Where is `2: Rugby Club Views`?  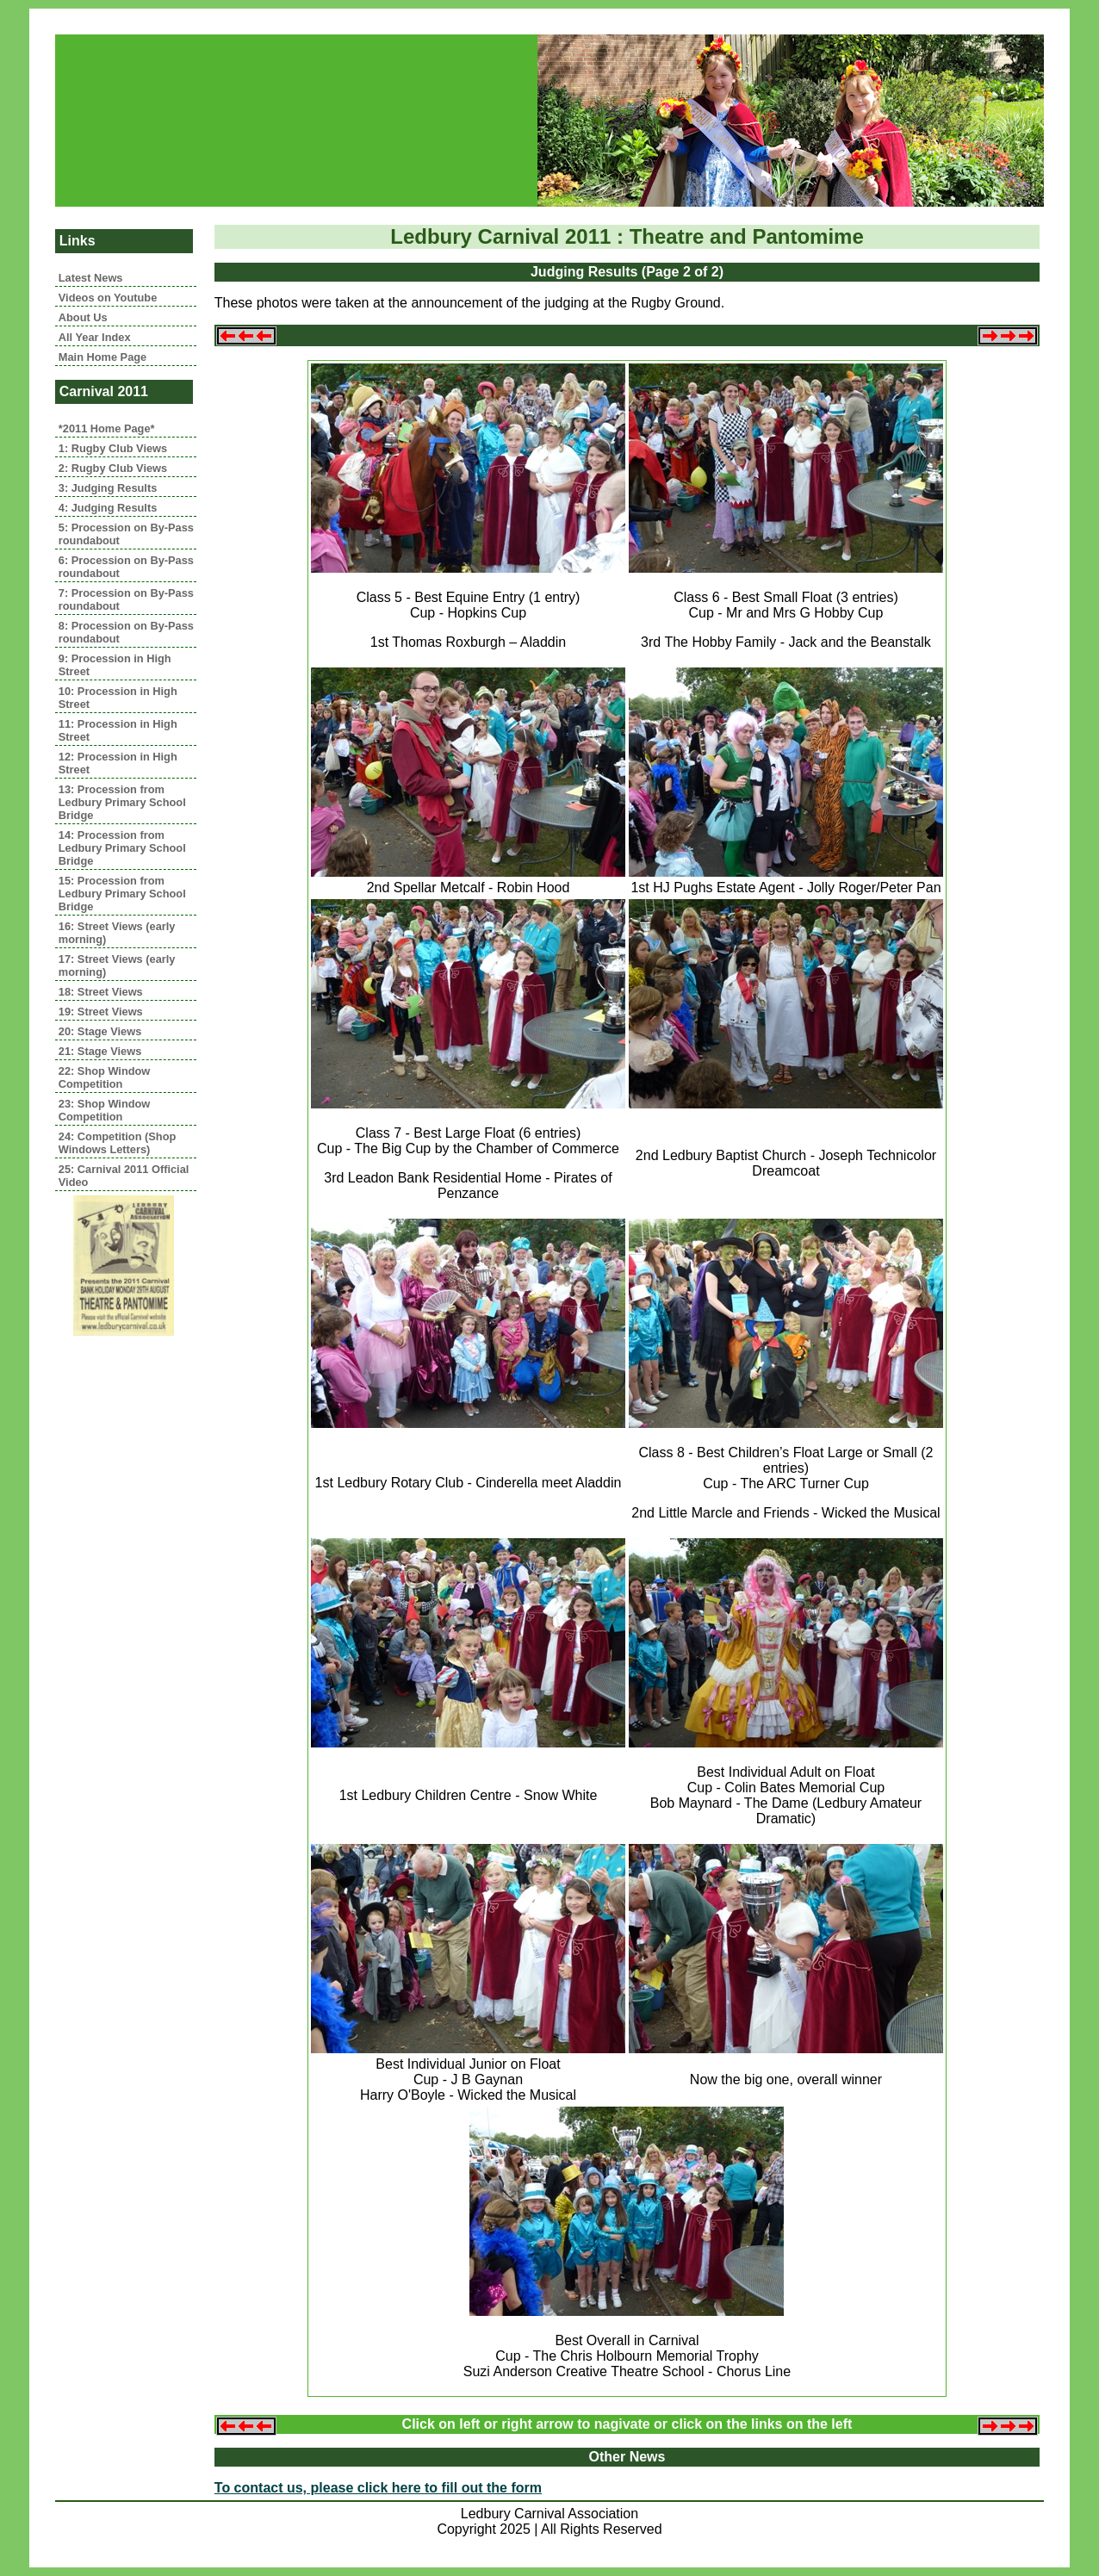 2: Rugby Club Views is located at coordinates (113, 468).